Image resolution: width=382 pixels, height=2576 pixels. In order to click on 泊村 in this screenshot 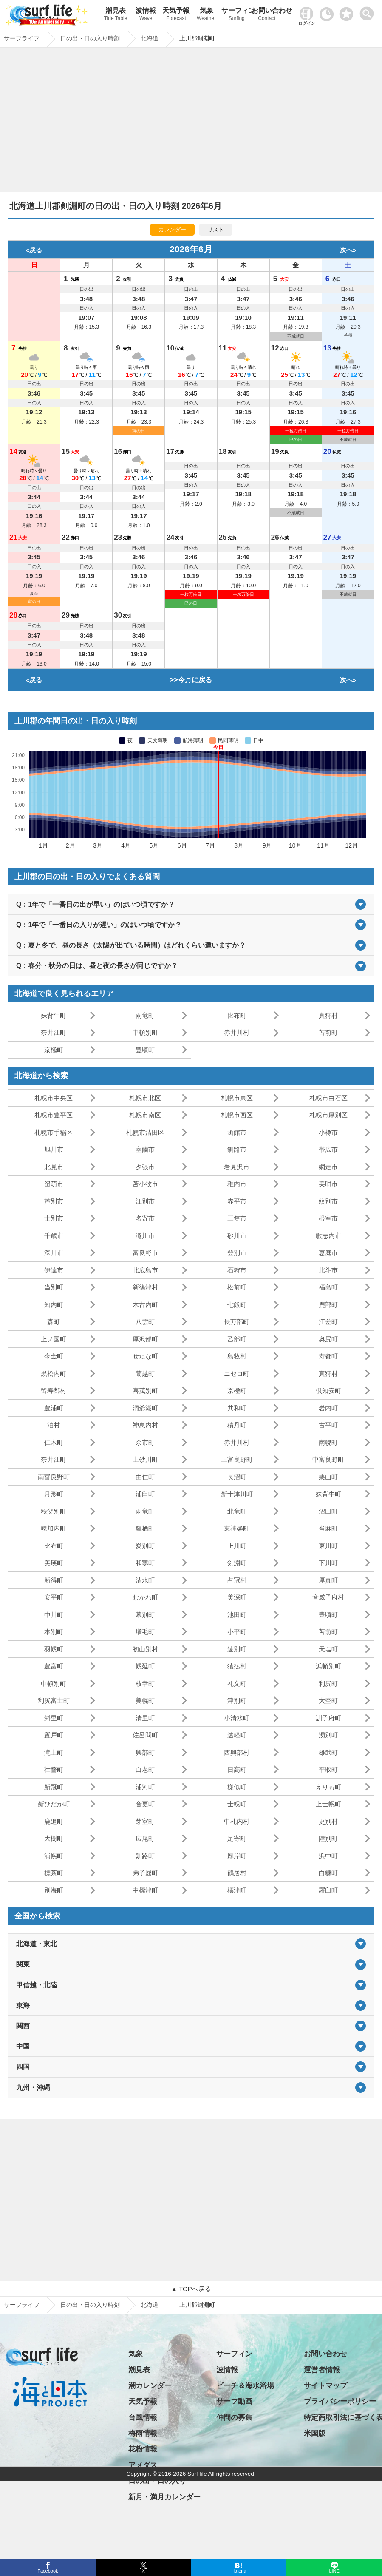, I will do `click(53, 1425)`.